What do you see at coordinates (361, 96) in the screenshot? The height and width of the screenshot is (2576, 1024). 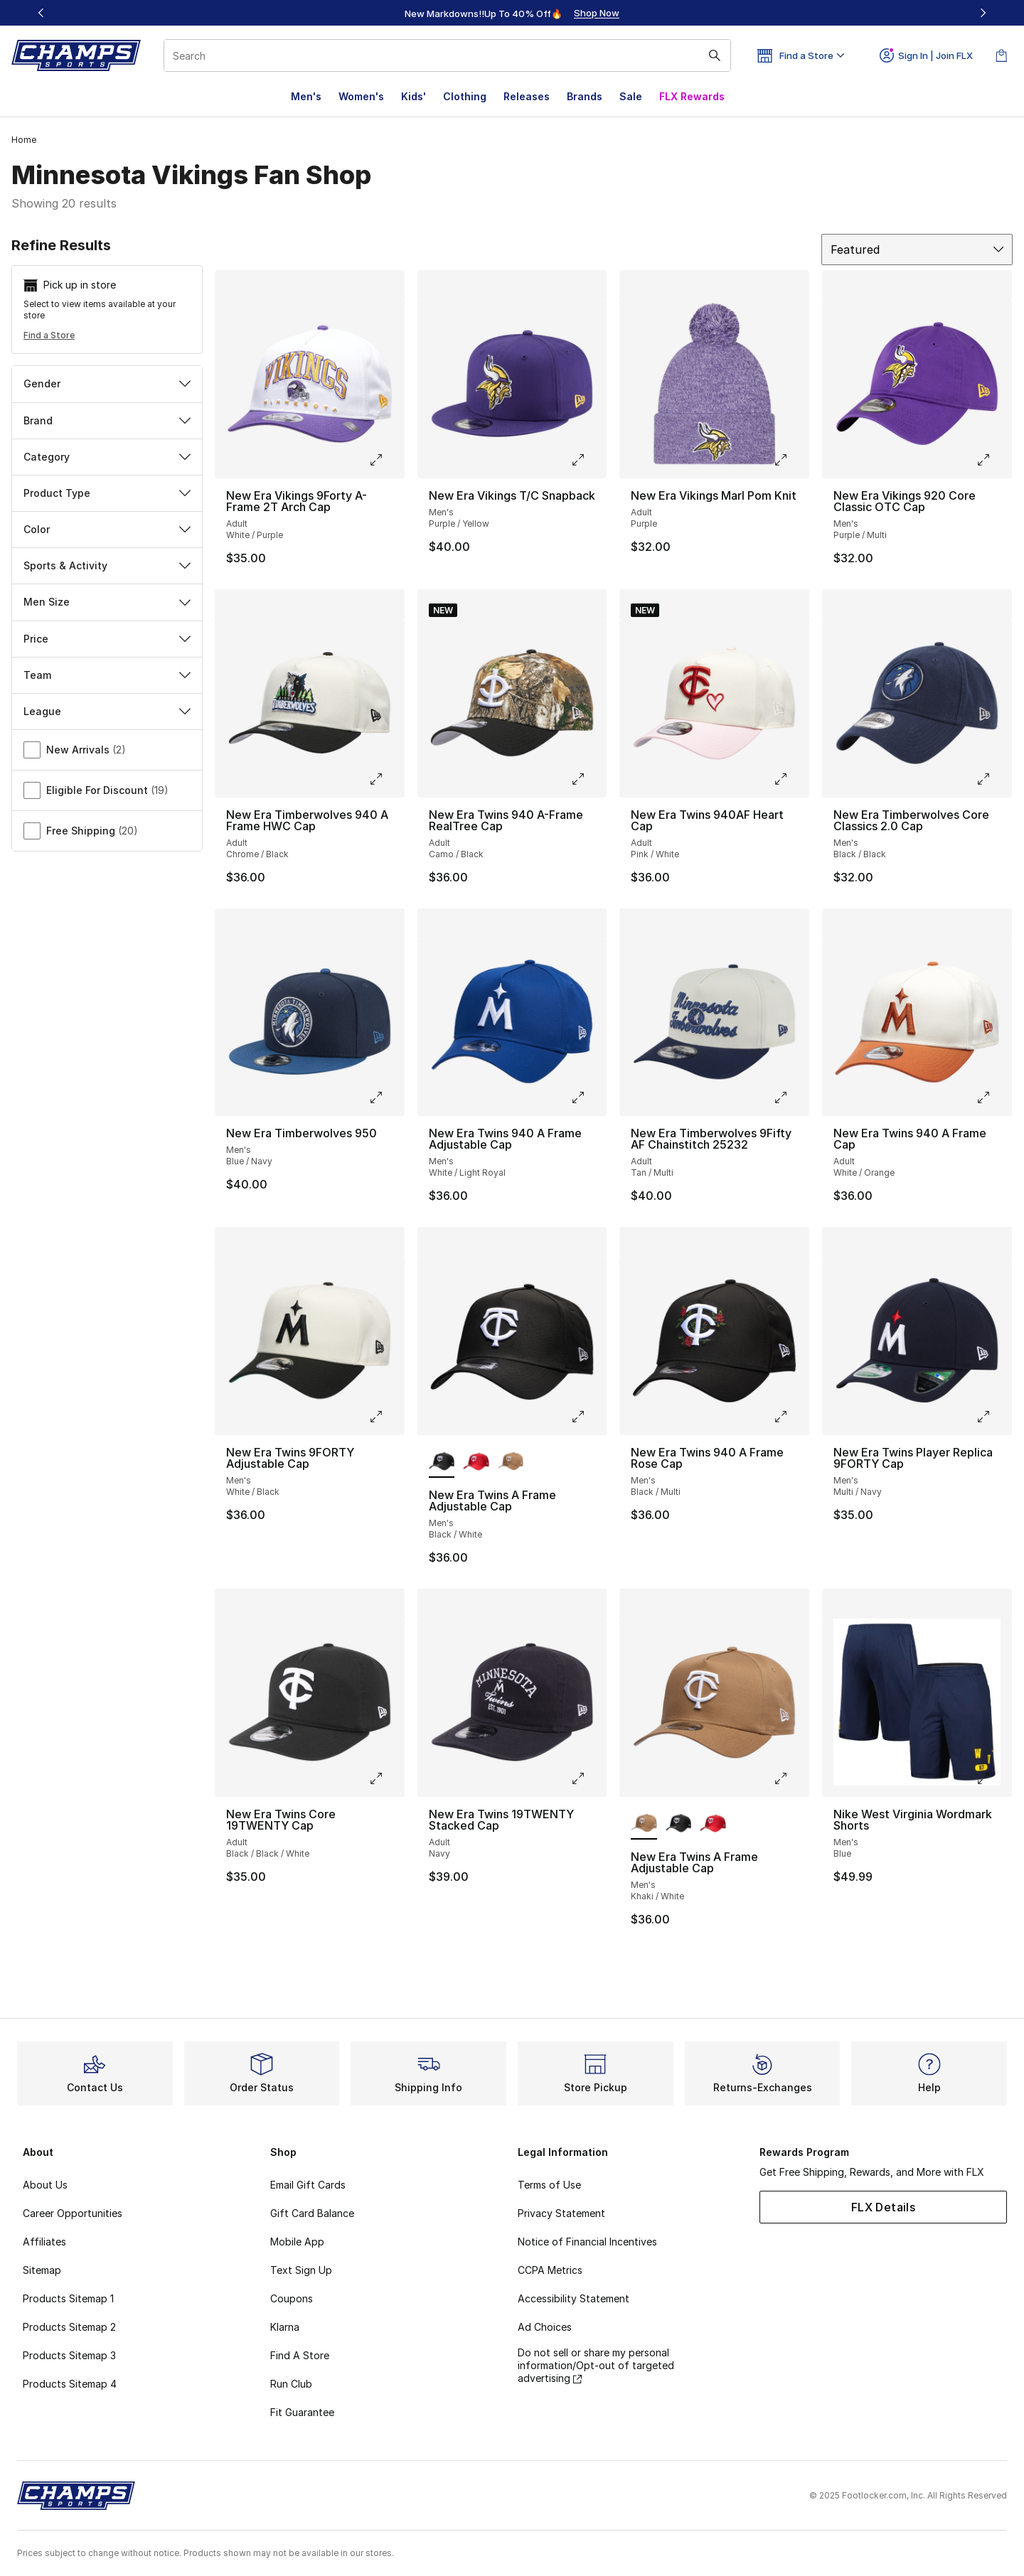 I see `Women's` at bounding box center [361, 96].